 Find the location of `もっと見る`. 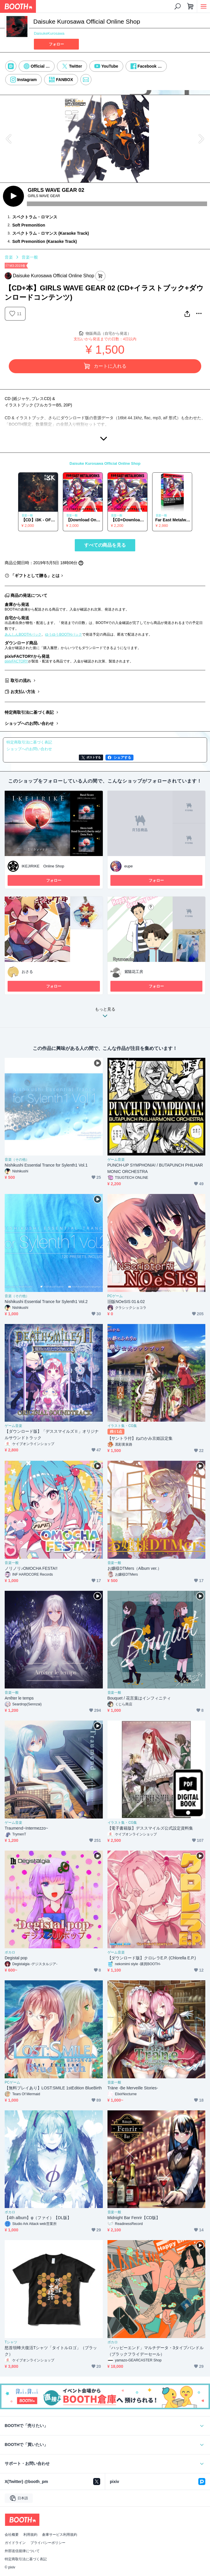

もっと見る is located at coordinates (105, 1014).